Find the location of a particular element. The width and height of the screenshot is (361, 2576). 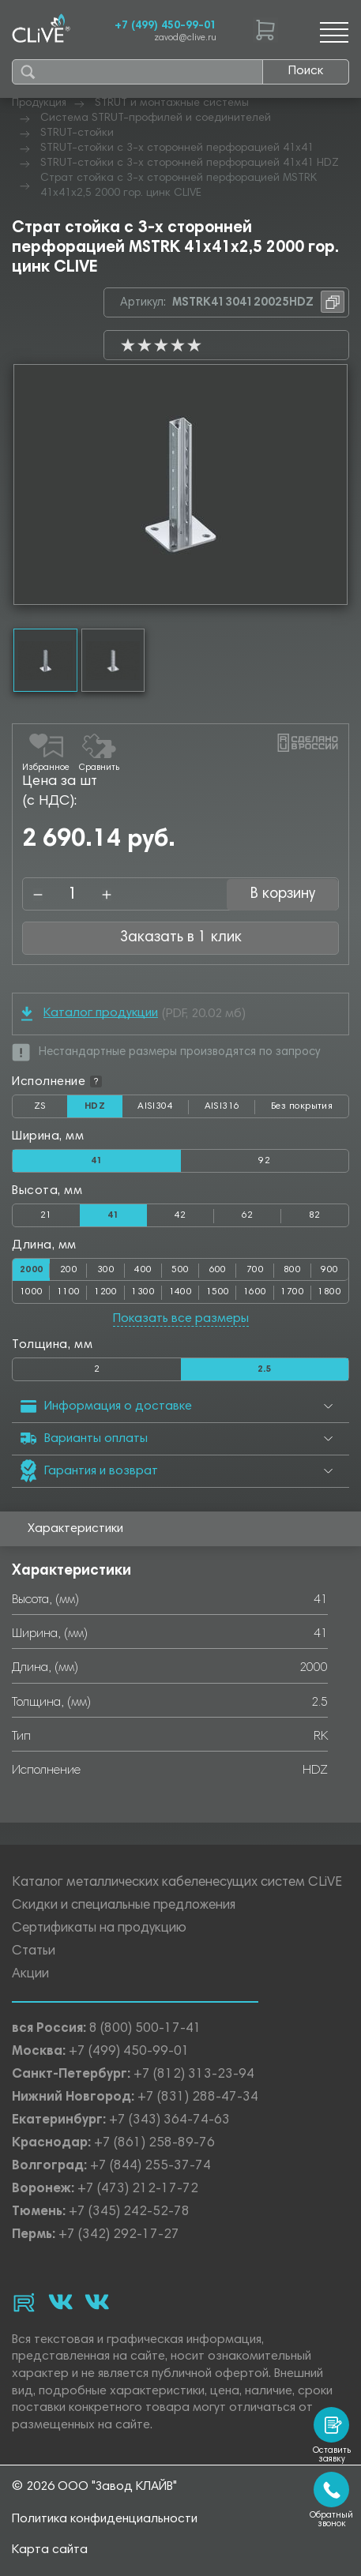

400 is located at coordinates (143, 1270).